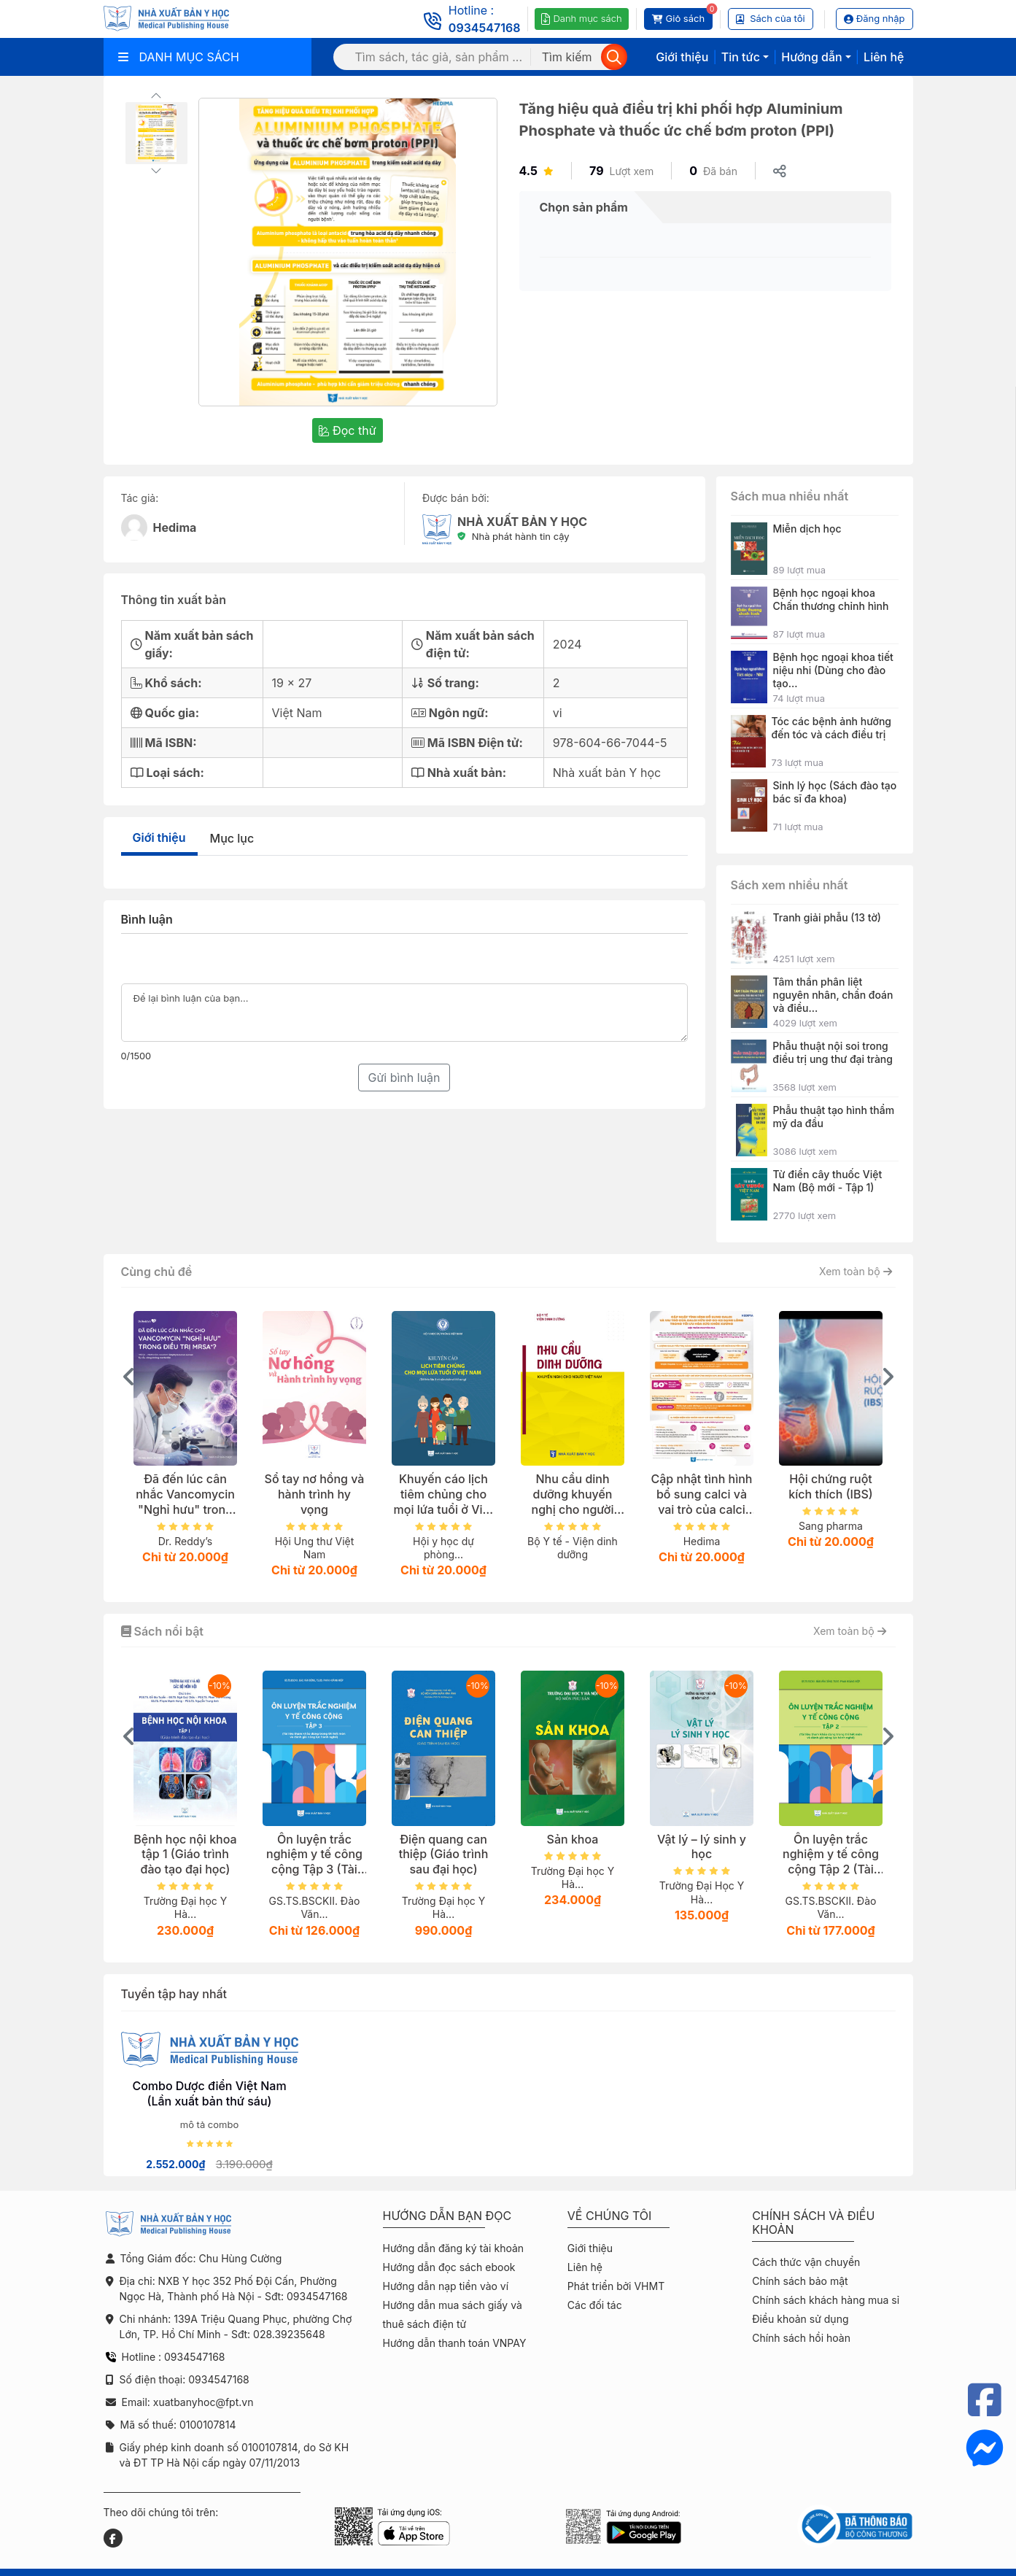  What do you see at coordinates (446, 2286) in the screenshot?
I see `Hướng dẫn nạp tiền vào ví` at bounding box center [446, 2286].